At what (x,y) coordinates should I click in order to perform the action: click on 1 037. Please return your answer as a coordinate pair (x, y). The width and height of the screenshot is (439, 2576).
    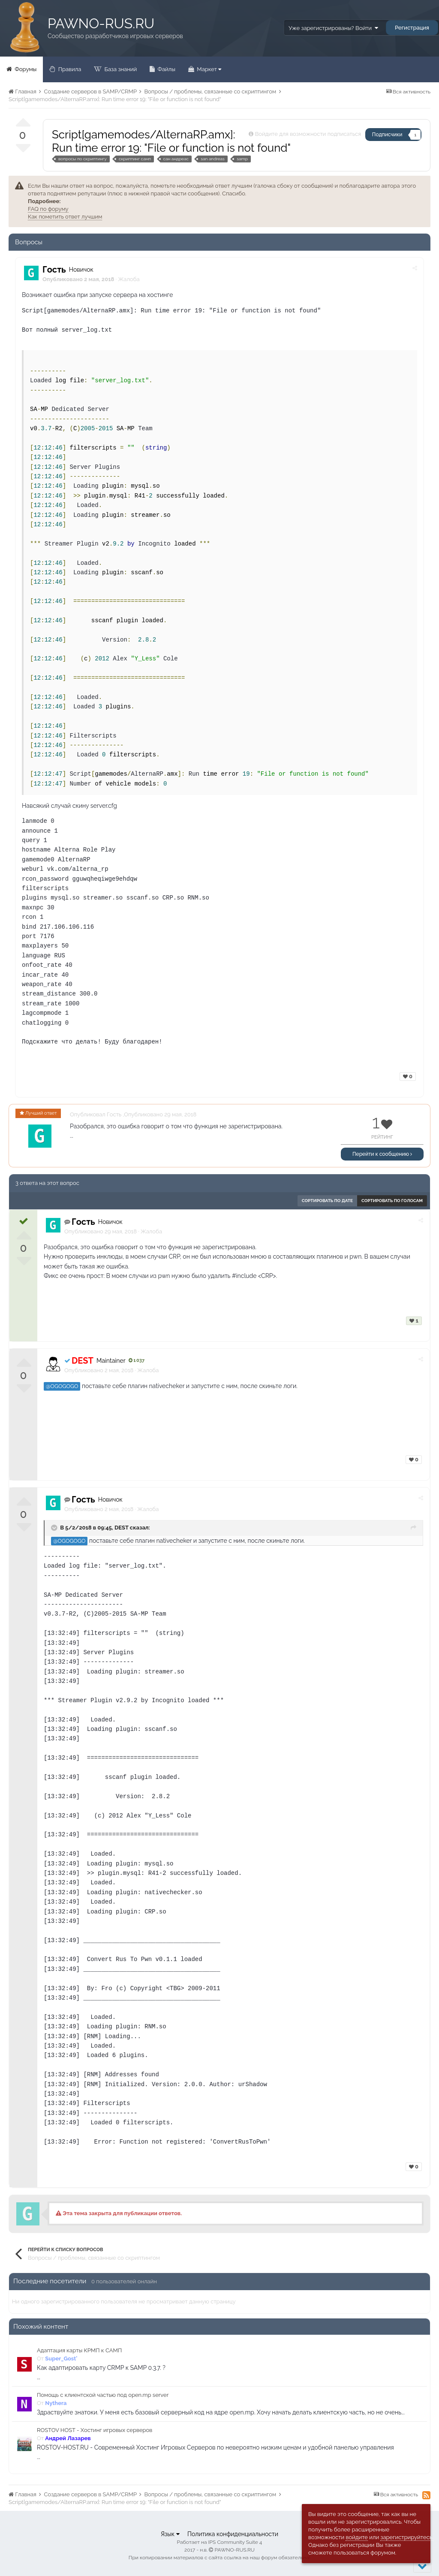
    Looking at the image, I should click on (136, 1360).